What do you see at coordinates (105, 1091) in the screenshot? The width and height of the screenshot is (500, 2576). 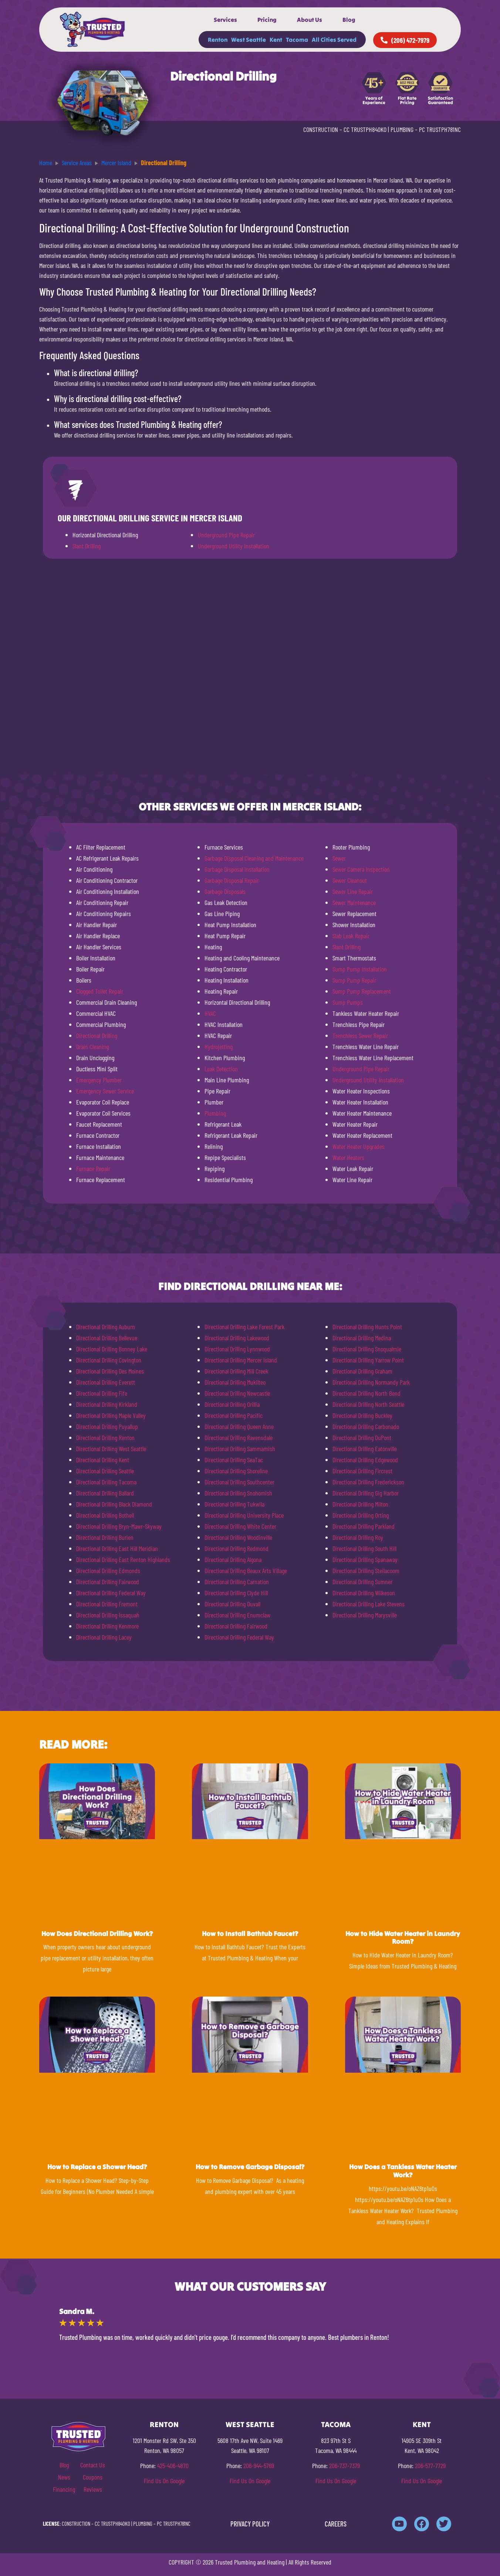 I see `Emergency Sewer Service` at bounding box center [105, 1091].